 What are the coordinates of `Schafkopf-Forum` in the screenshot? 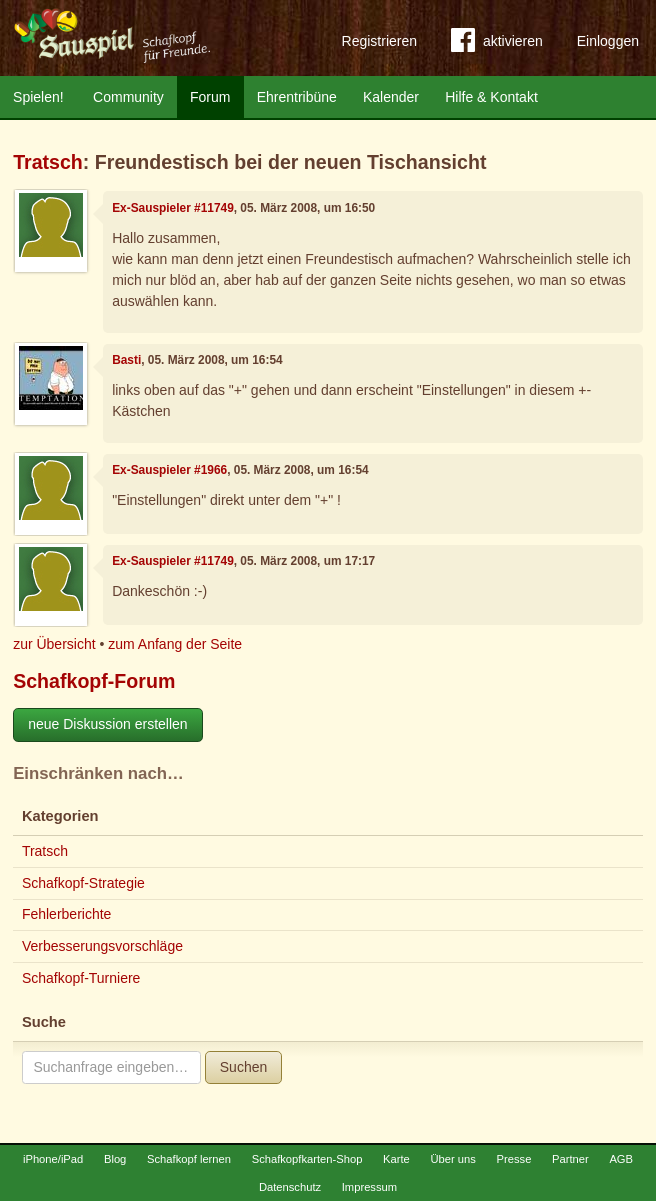 It's located at (94, 681).